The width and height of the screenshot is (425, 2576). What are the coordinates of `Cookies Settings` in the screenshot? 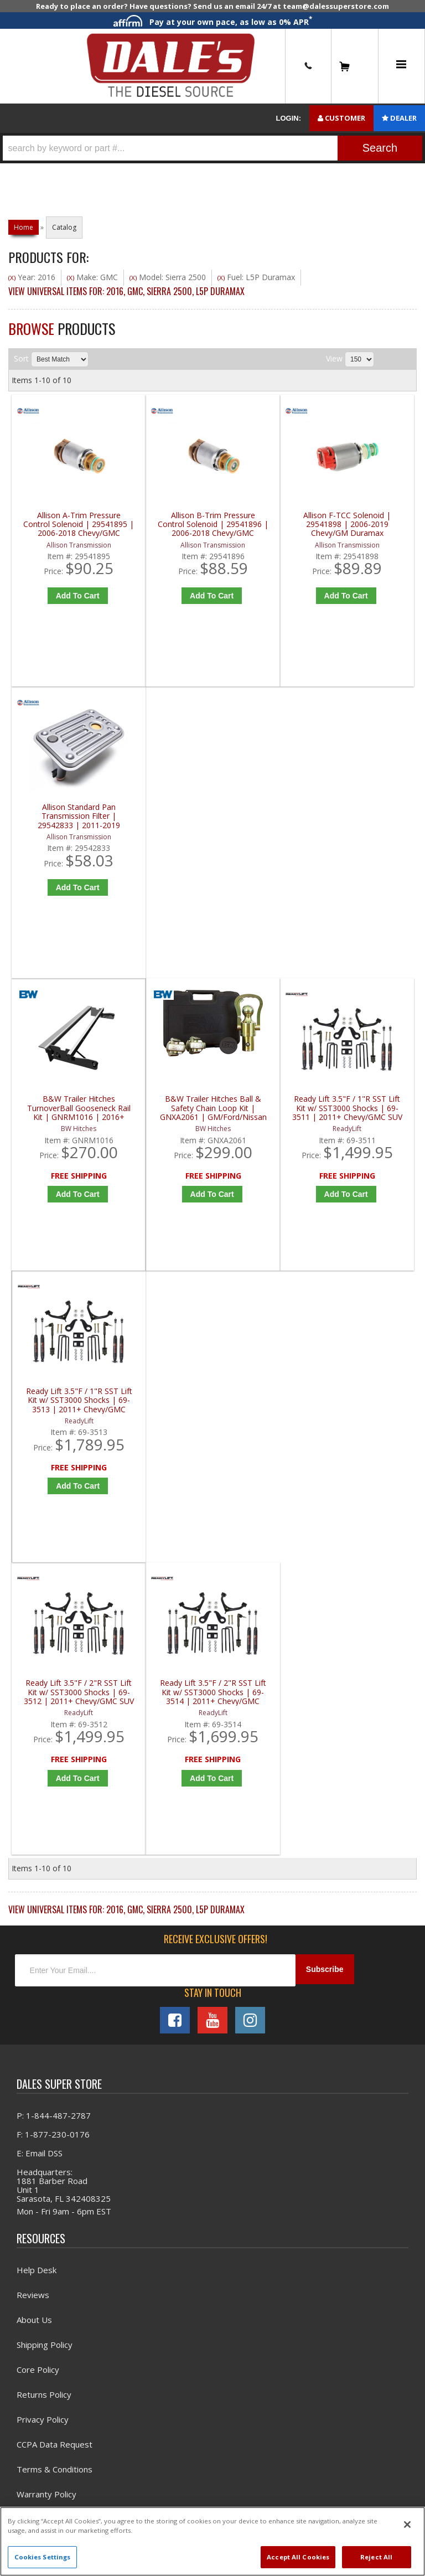 It's located at (42, 2557).